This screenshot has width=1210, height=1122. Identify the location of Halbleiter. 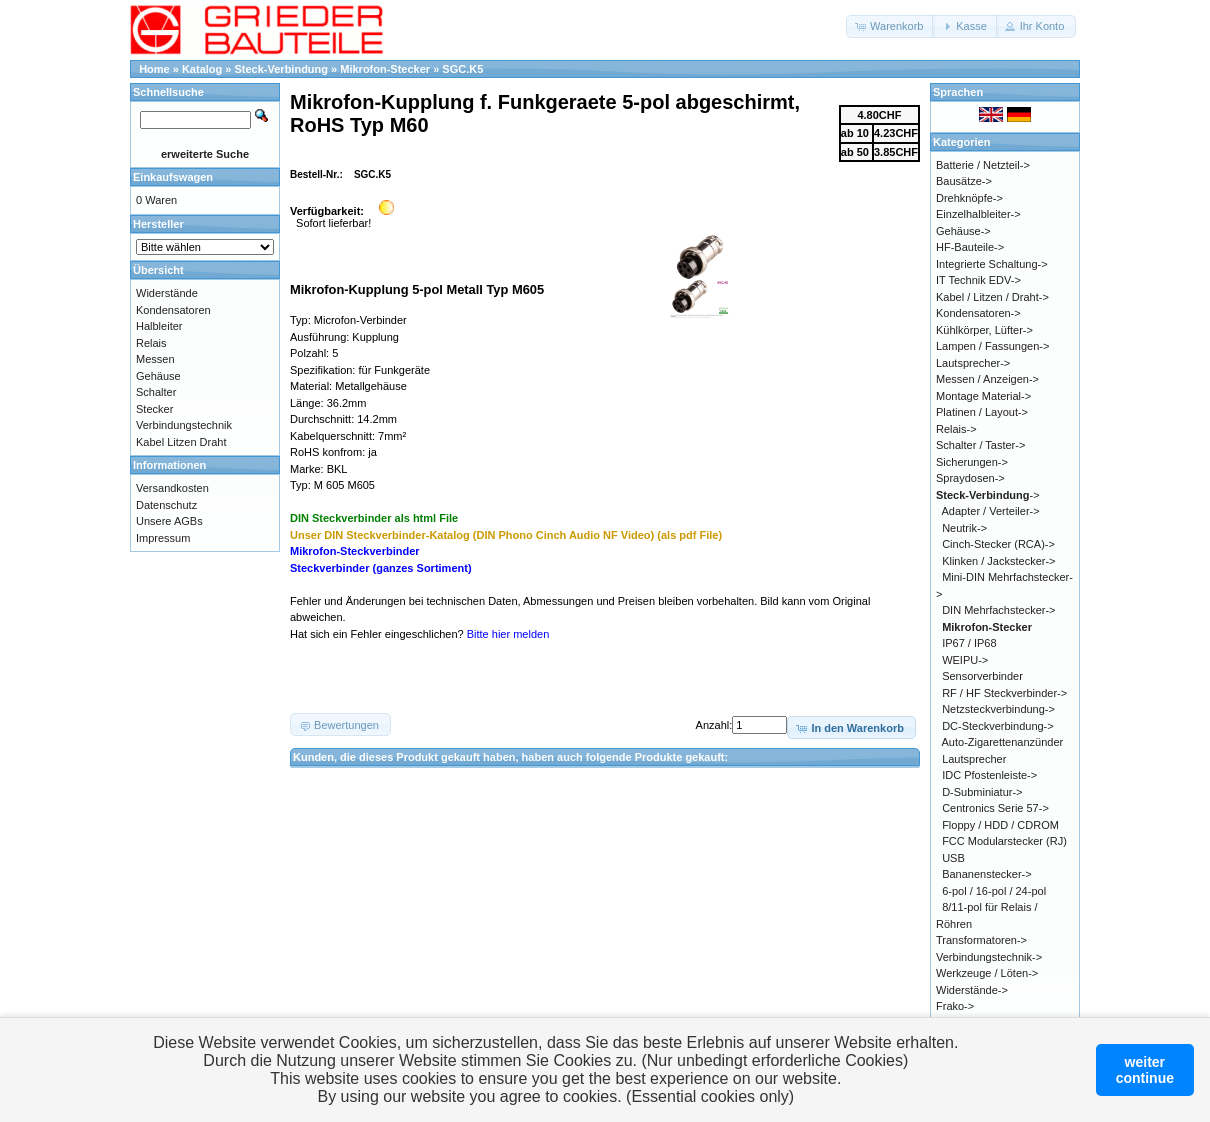
(159, 326).